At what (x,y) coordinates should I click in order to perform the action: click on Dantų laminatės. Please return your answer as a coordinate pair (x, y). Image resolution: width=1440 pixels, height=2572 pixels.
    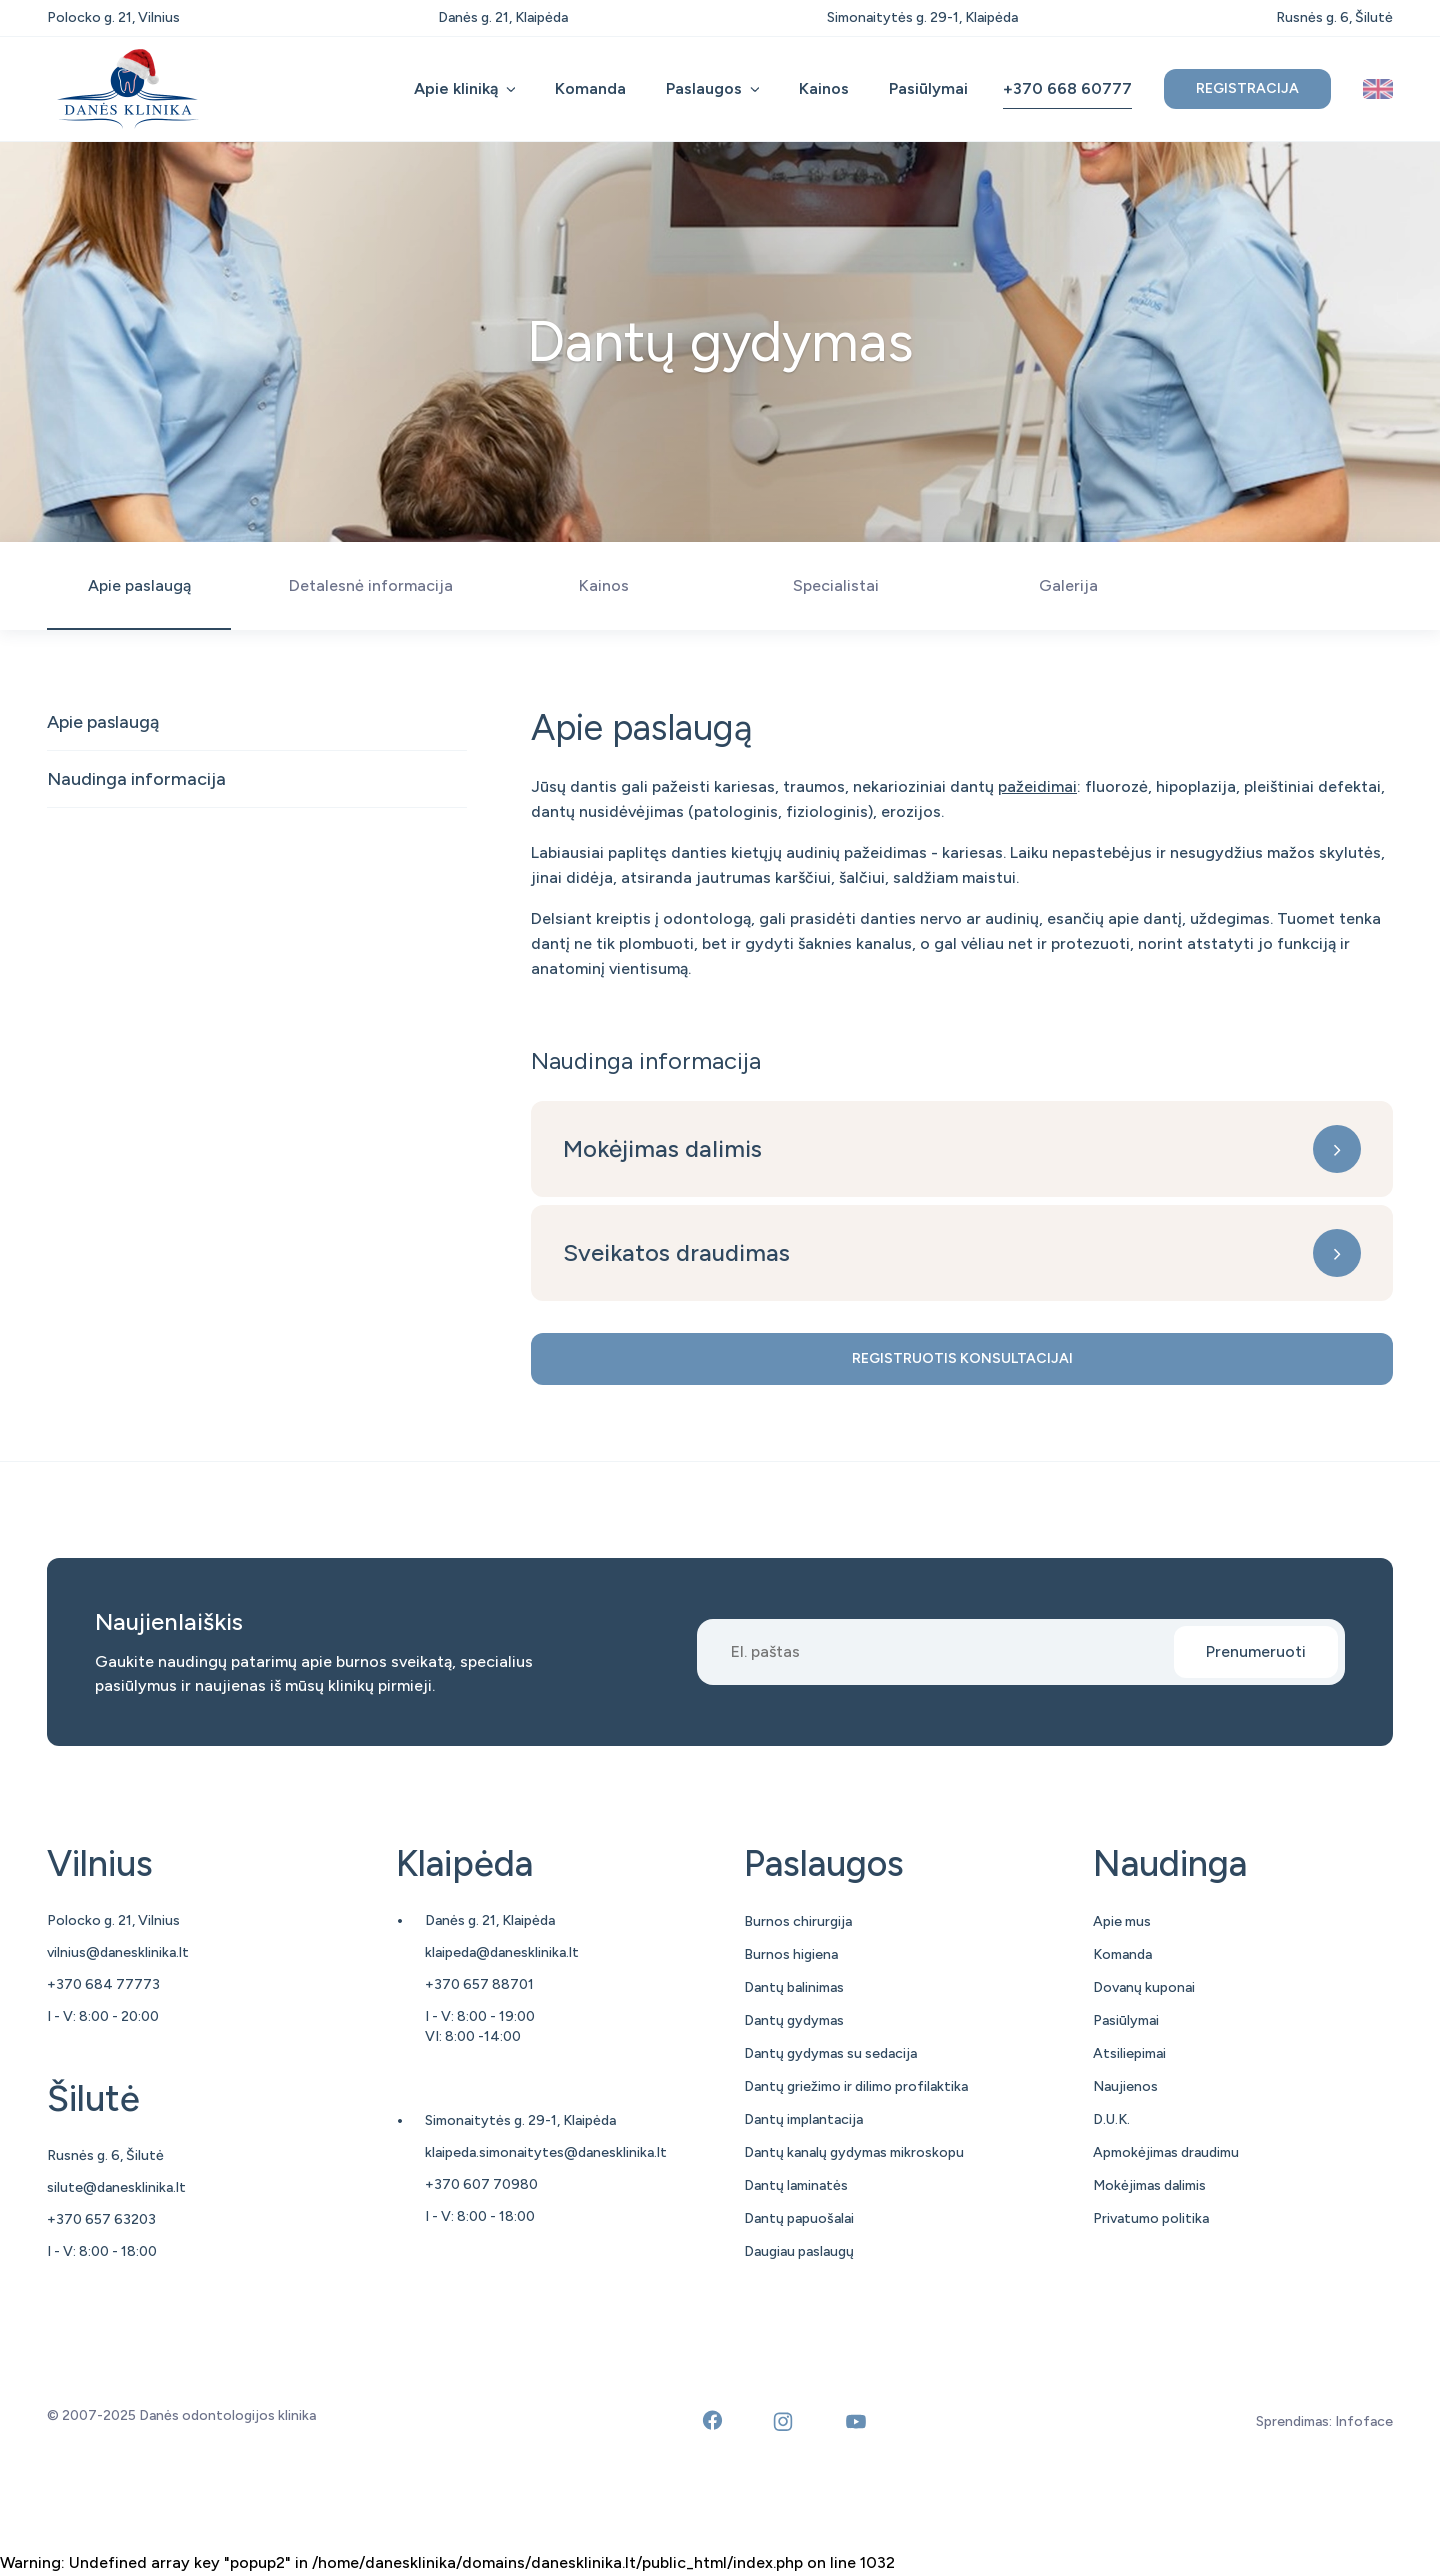
    Looking at the image, I should click on (796, 2185).